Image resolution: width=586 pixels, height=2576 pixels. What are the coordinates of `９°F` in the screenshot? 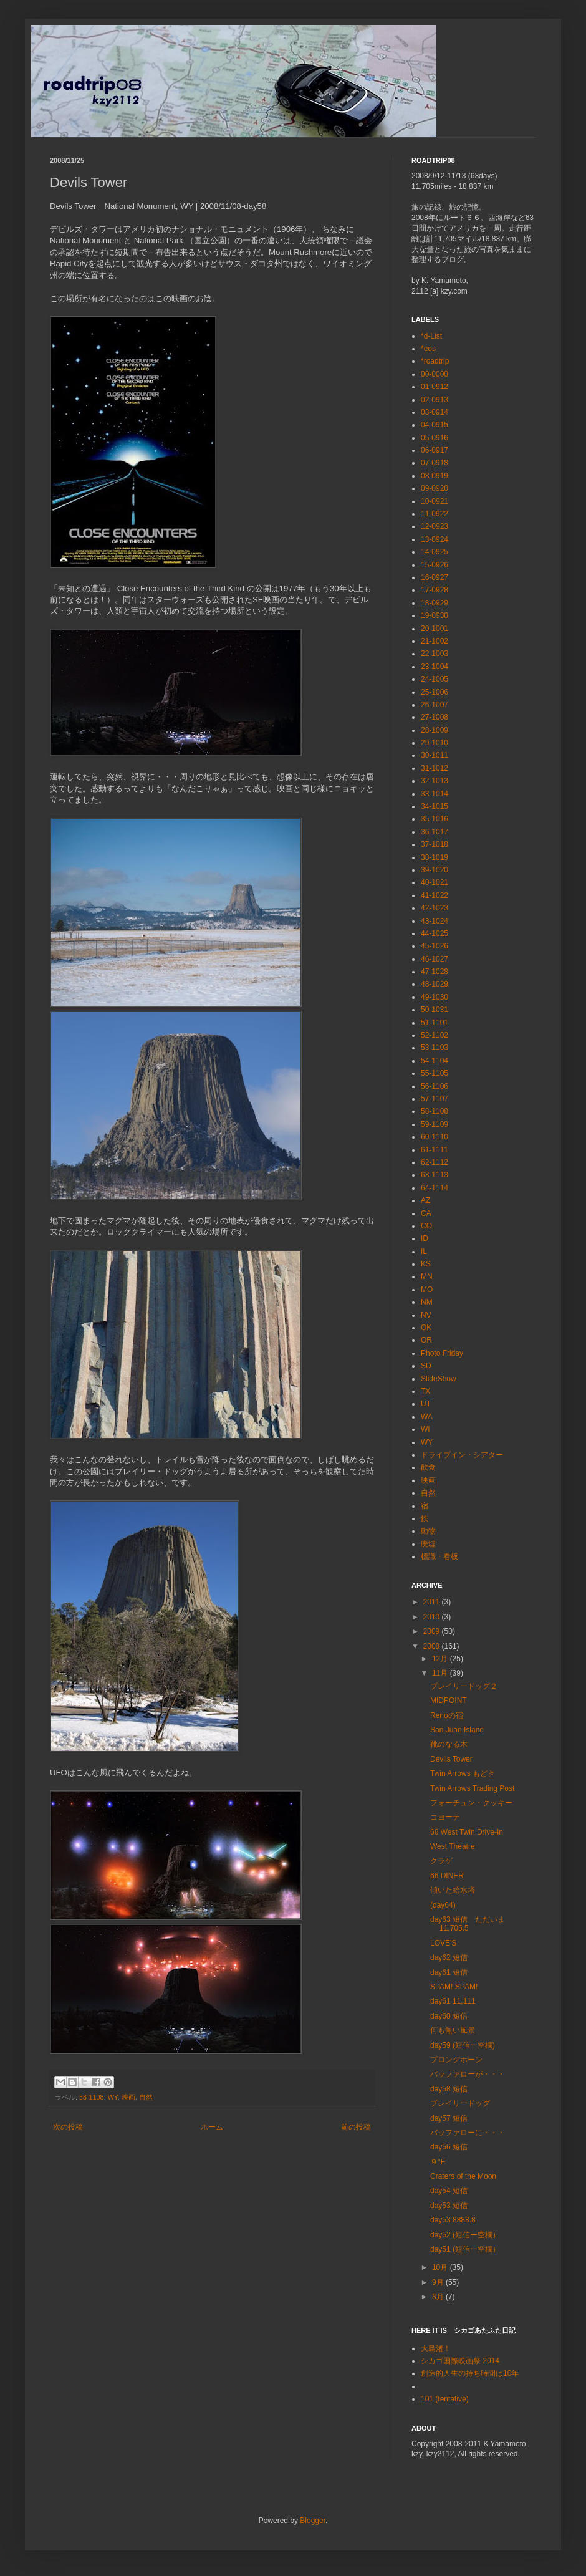 It's located at (437, 2162).